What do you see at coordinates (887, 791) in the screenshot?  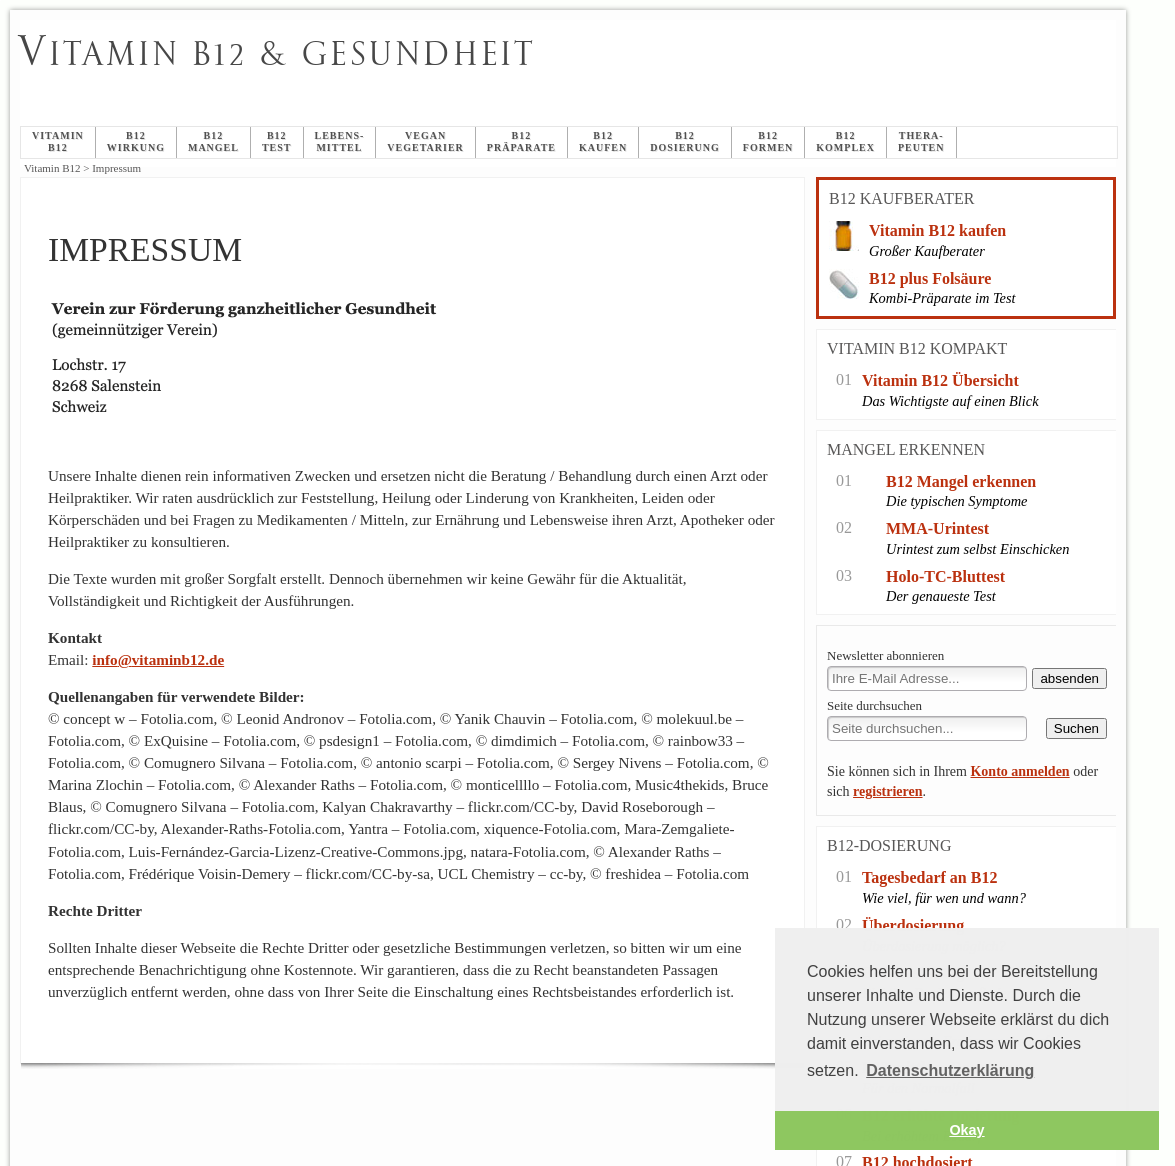 I see `registrieren` at bounding box center [887, 791].